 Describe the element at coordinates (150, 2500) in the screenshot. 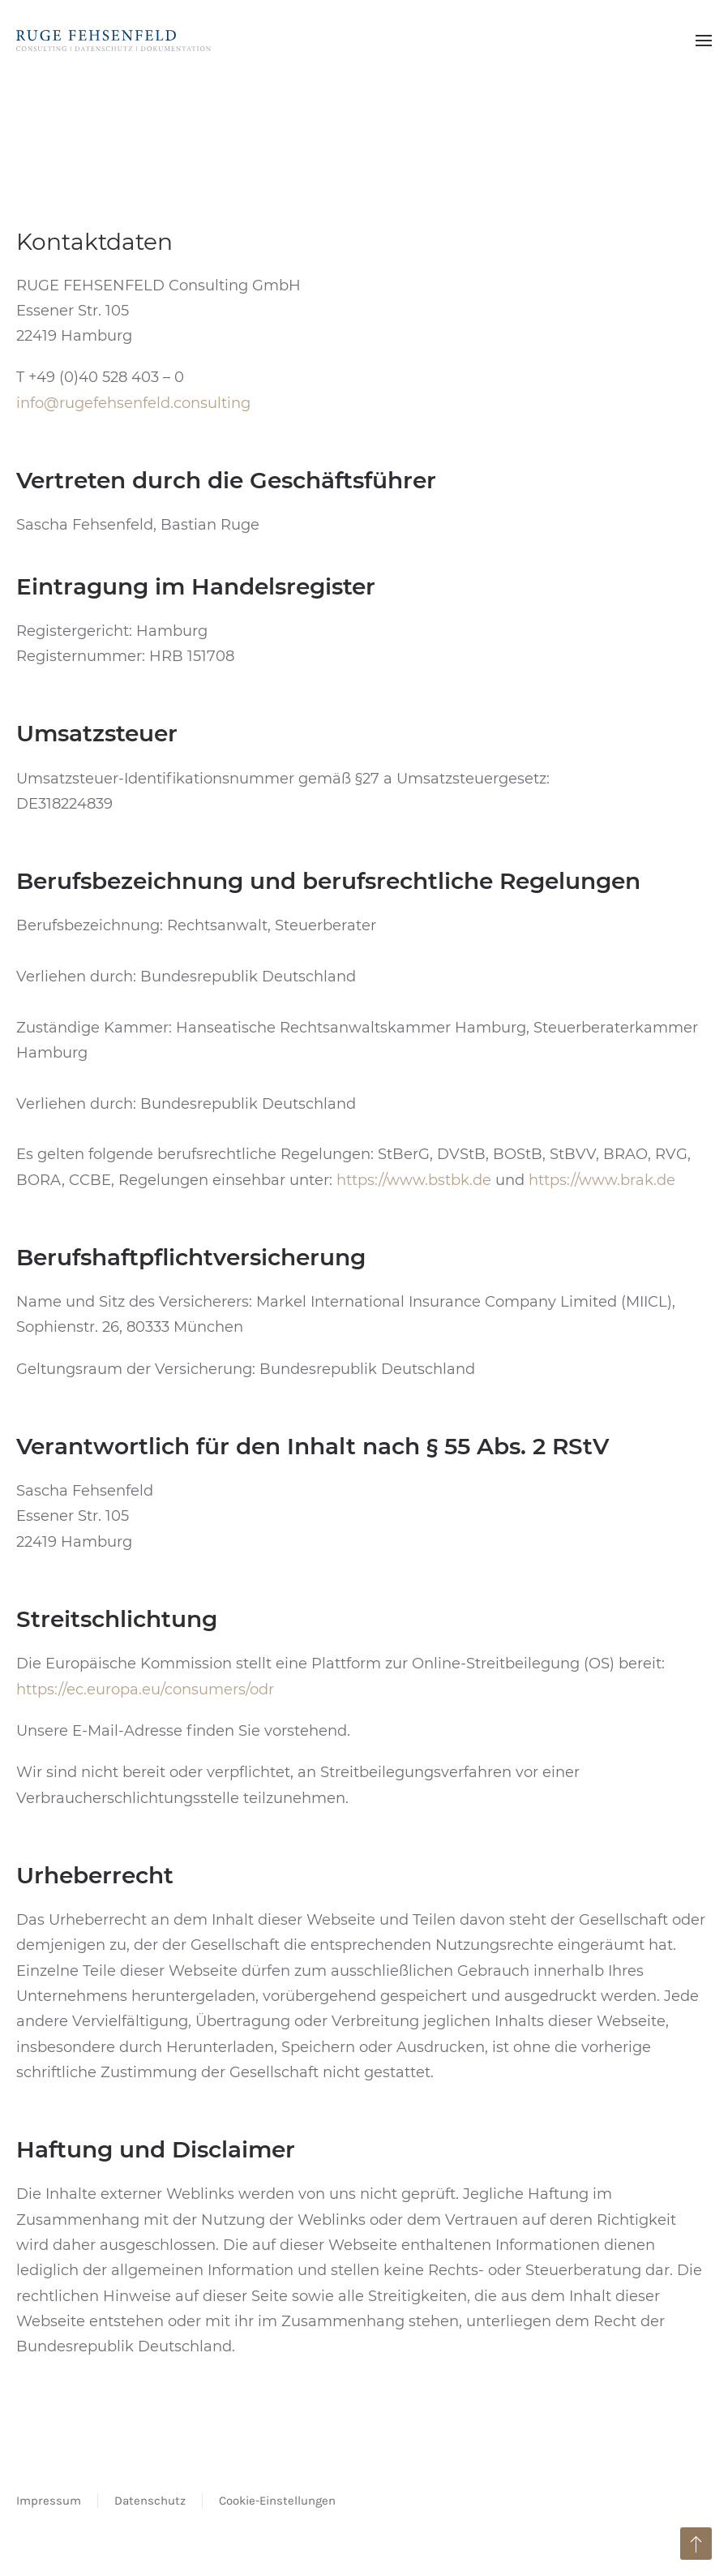

I see `Datenschutz` at that location.